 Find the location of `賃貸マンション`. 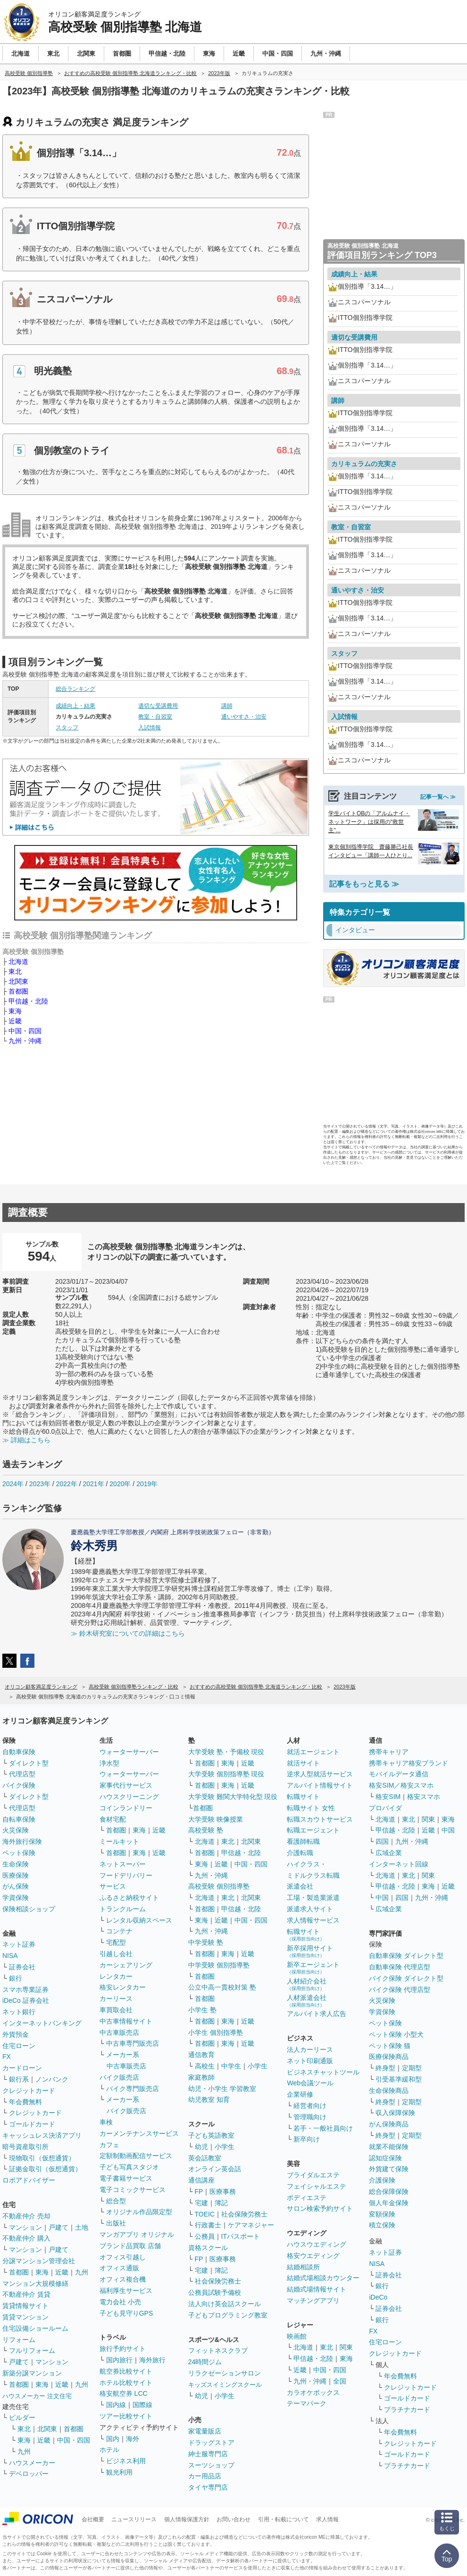

賃貸マンション is located at coordinates (25, 2317).